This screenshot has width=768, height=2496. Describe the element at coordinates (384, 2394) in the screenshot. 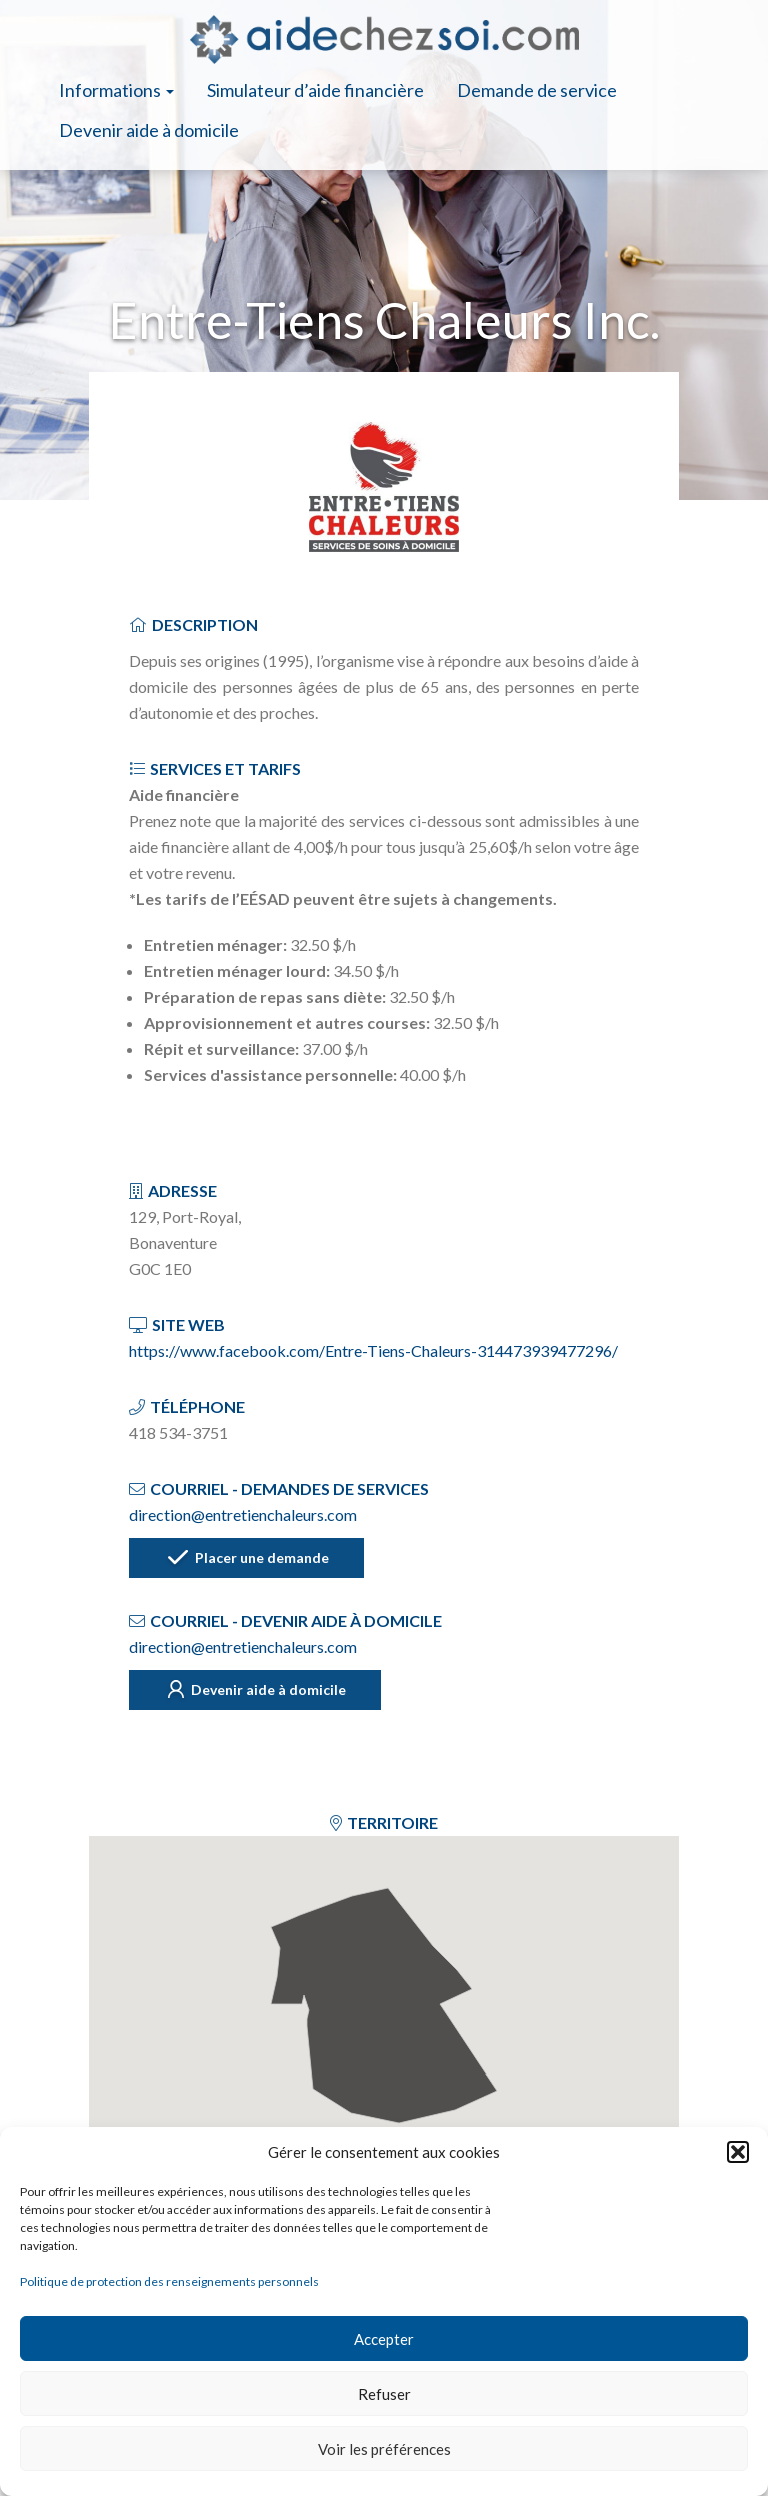

I see `Refuser` at that location.